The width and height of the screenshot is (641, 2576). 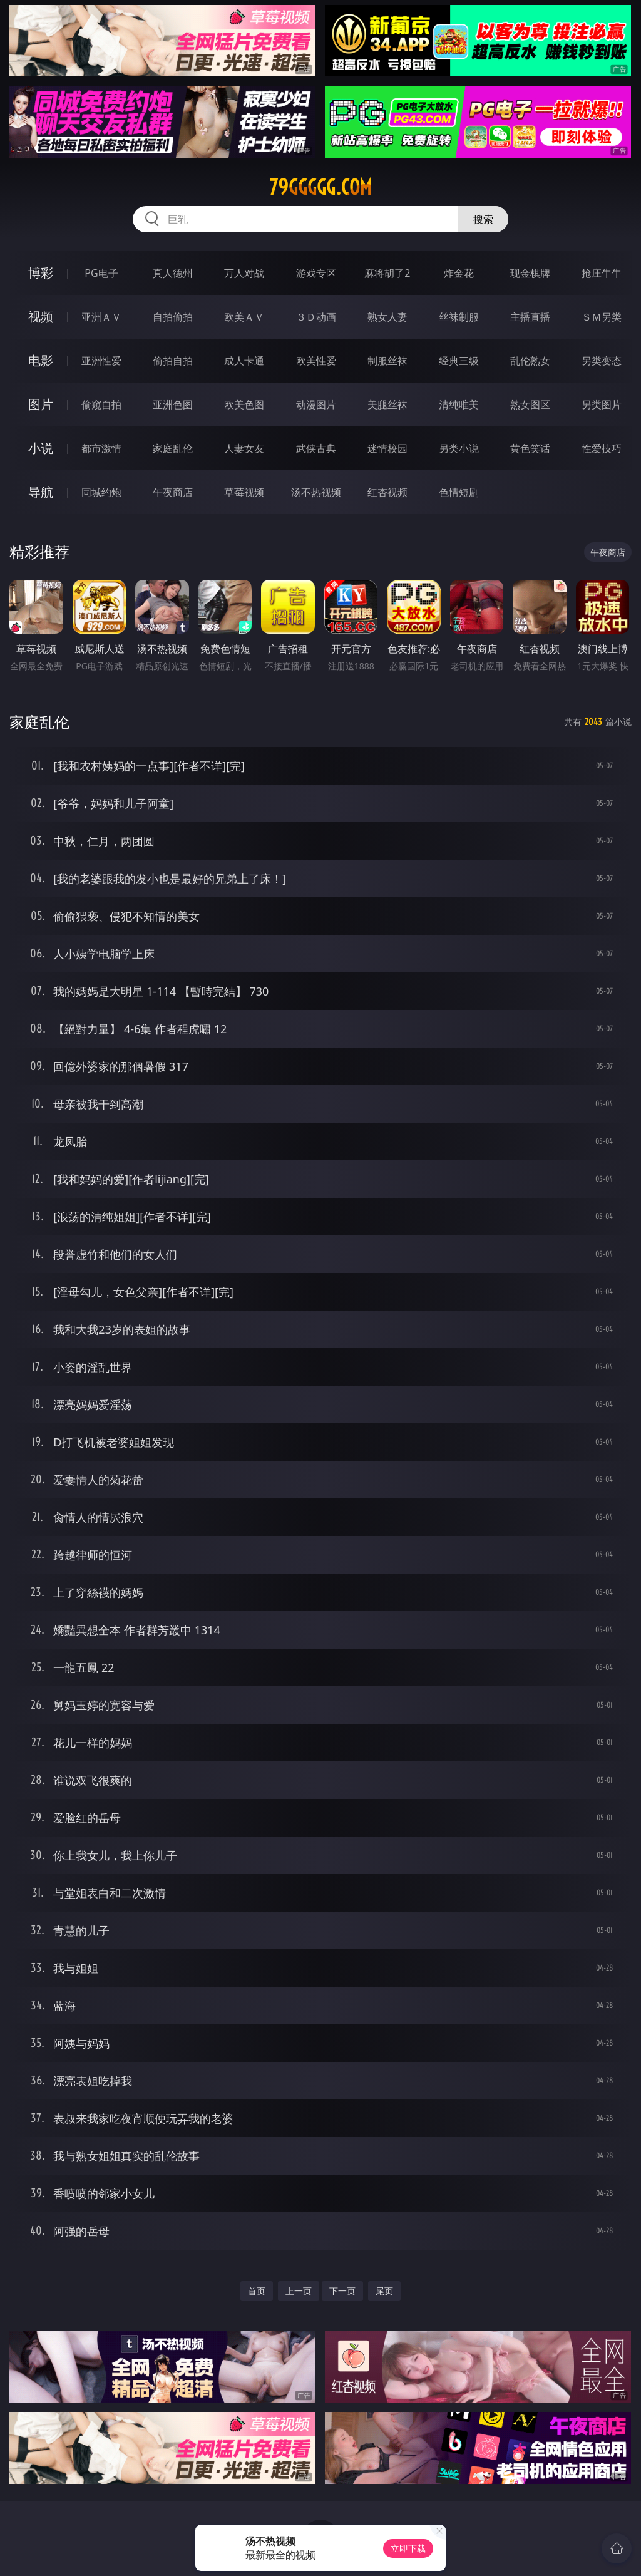 What do you see at coordinates (40, 448) in the screenshot?
I see `小说` at bounding box center [40, 448].